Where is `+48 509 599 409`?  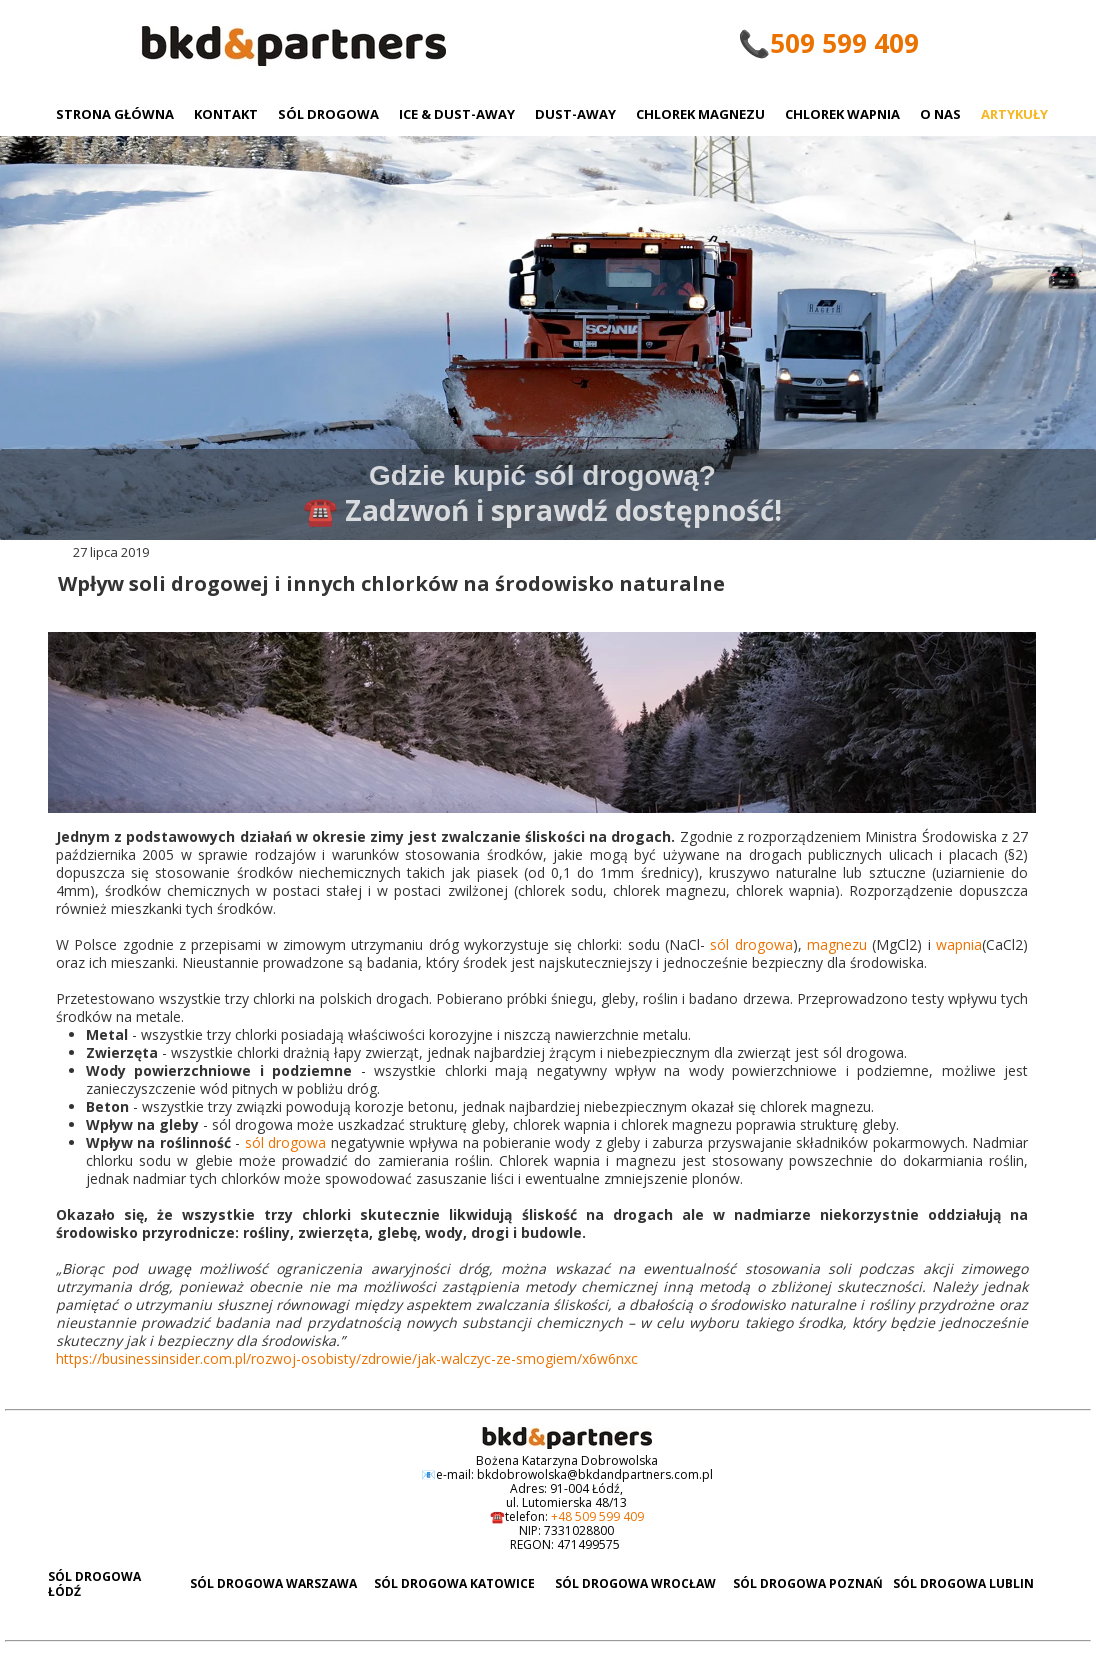 +48 509 599 409 is located at coordinates (597, 1516).